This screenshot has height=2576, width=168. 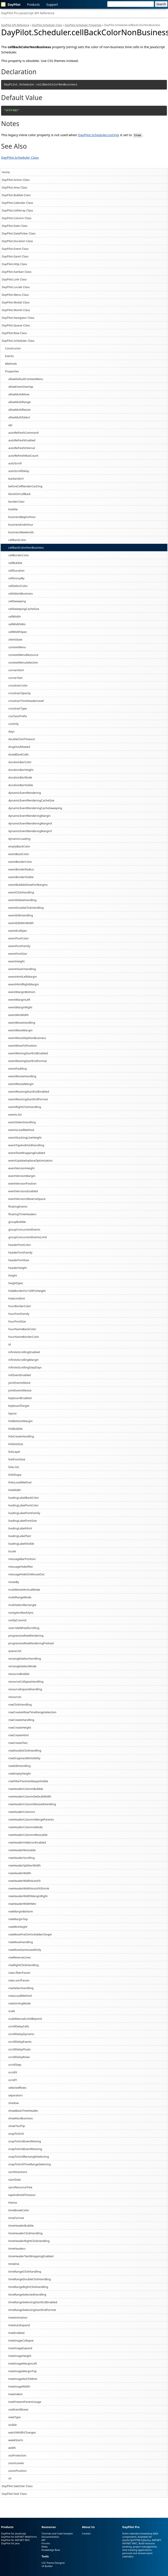 I want to click on navigatorBackSync, so click(x=20, y=1612).